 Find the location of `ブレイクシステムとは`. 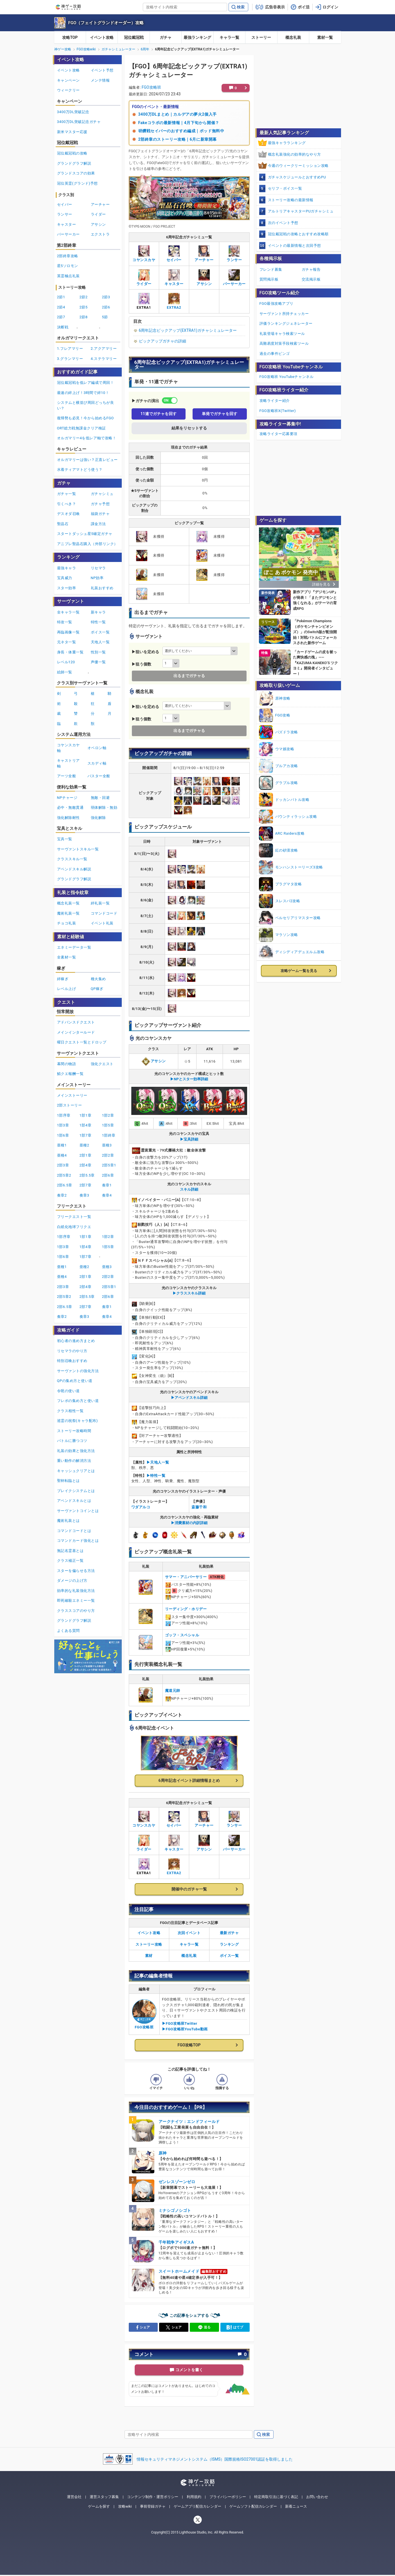

ブレイクシステムとは is located at coordinates (76, 1491).